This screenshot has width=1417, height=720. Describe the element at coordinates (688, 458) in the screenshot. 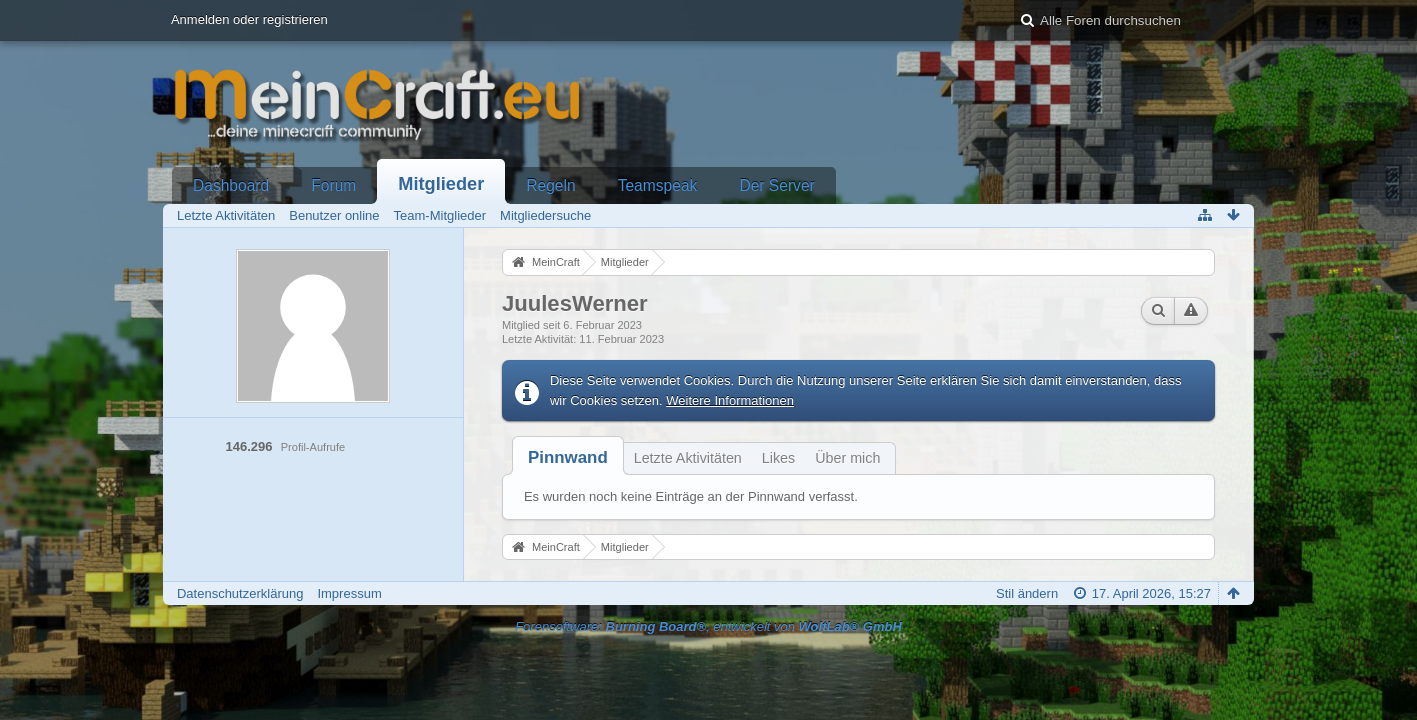

I see `Letzte Aktivitäten [presentation]` at that location.